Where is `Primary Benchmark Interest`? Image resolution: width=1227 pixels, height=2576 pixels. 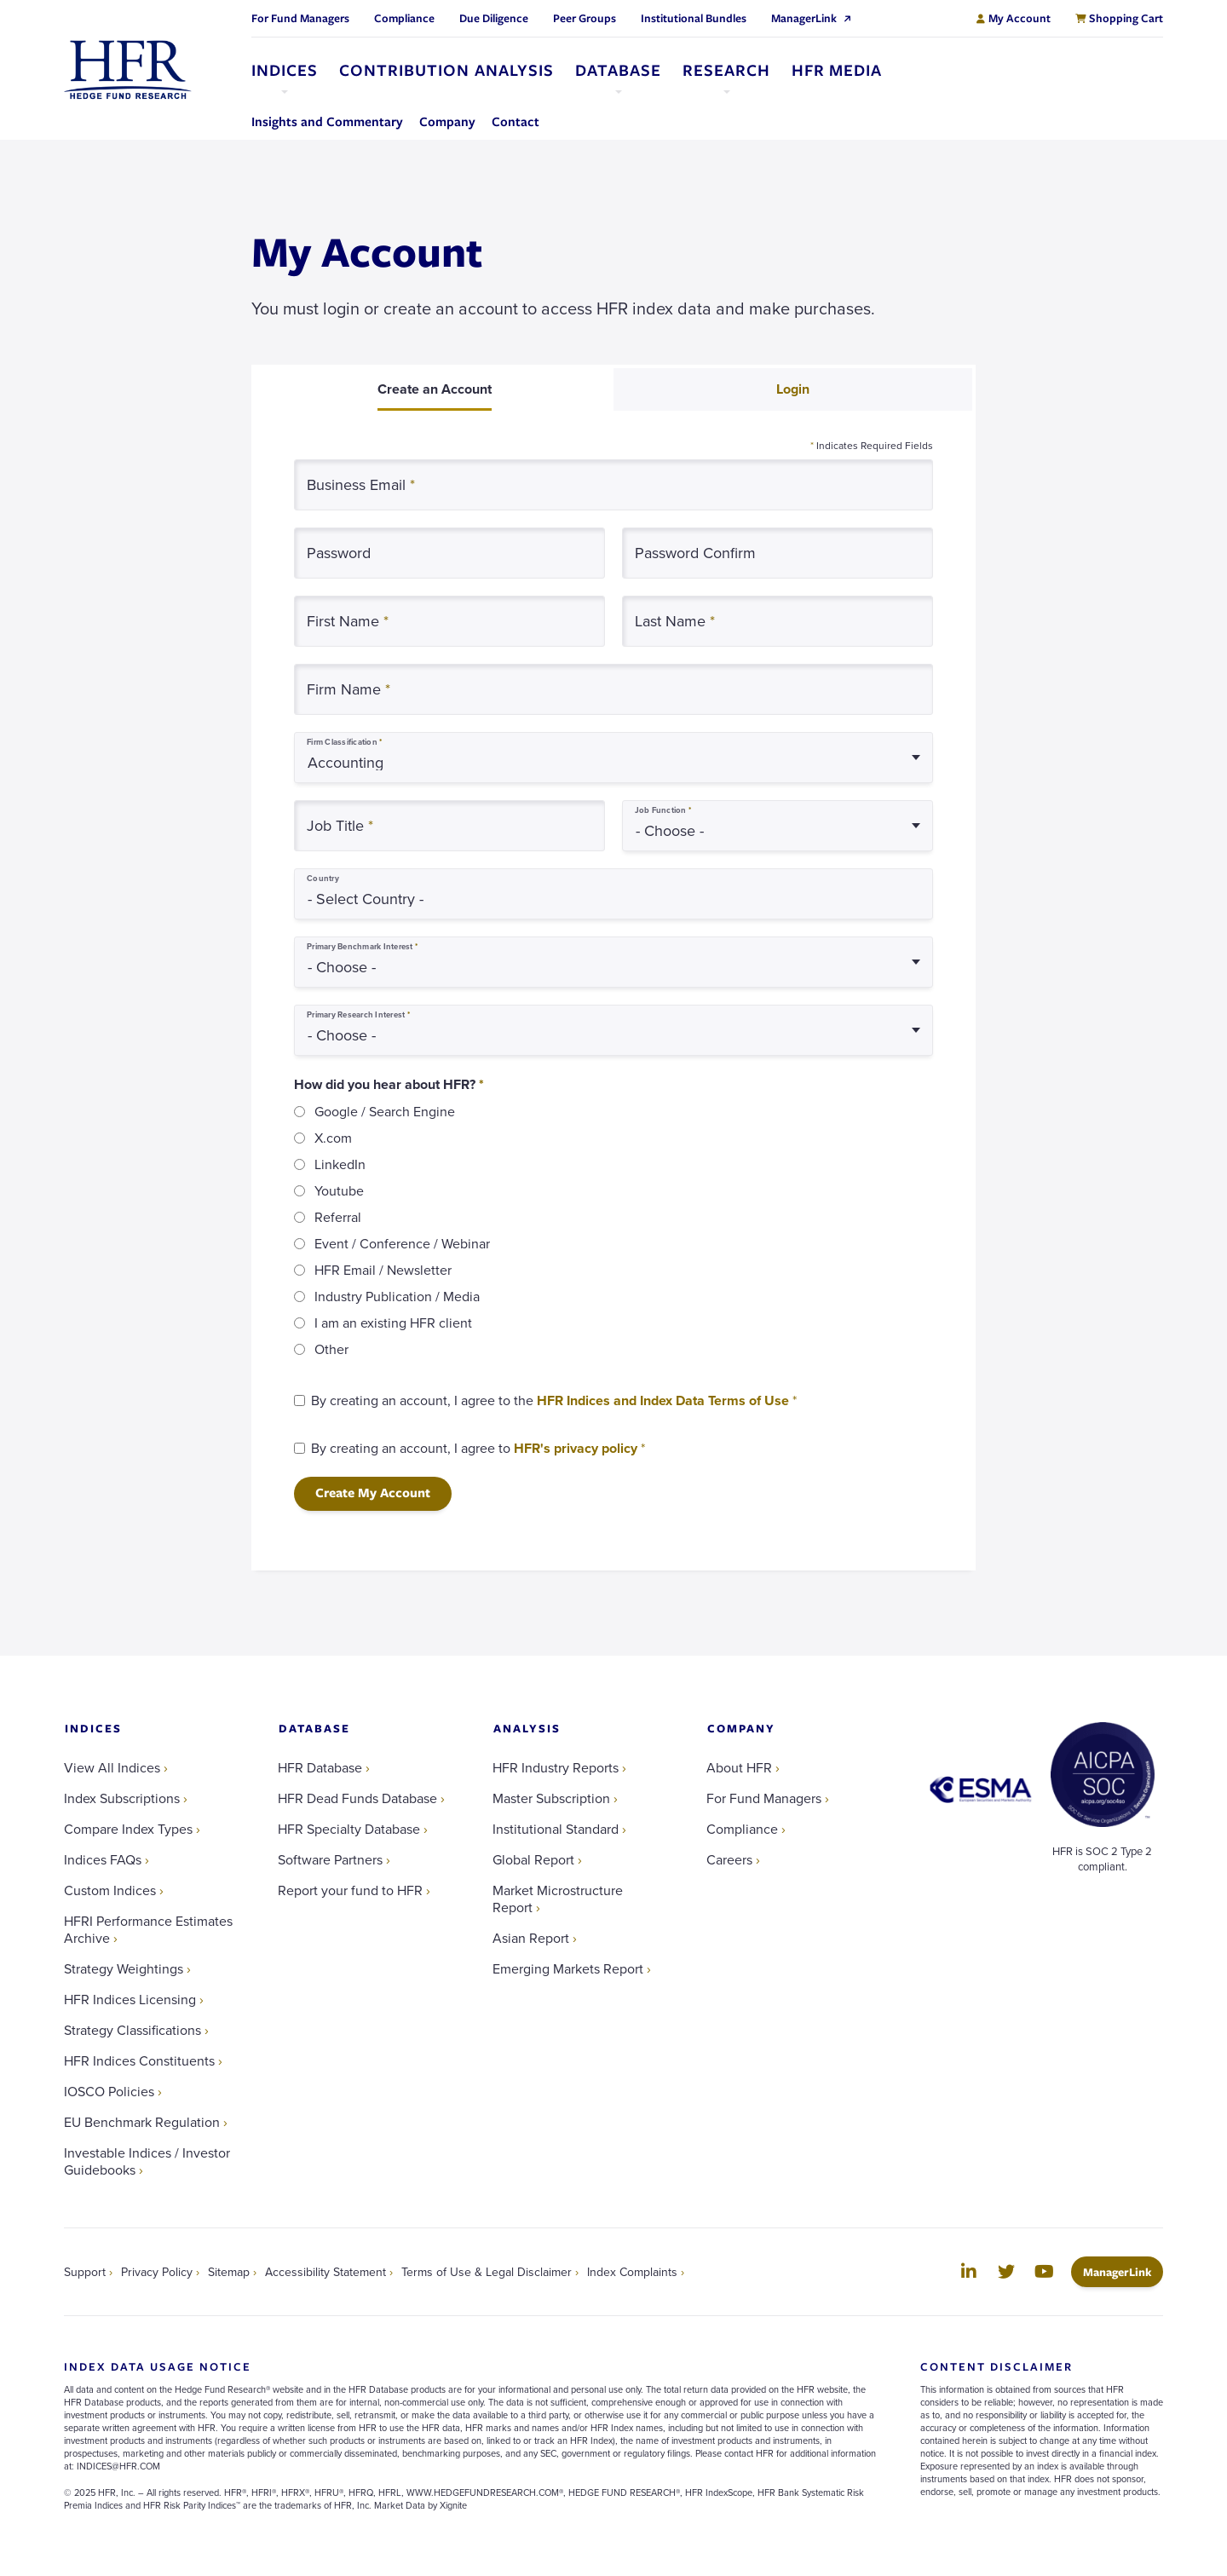 Primary Benchmark Interest is located at coordinates (362, 947).